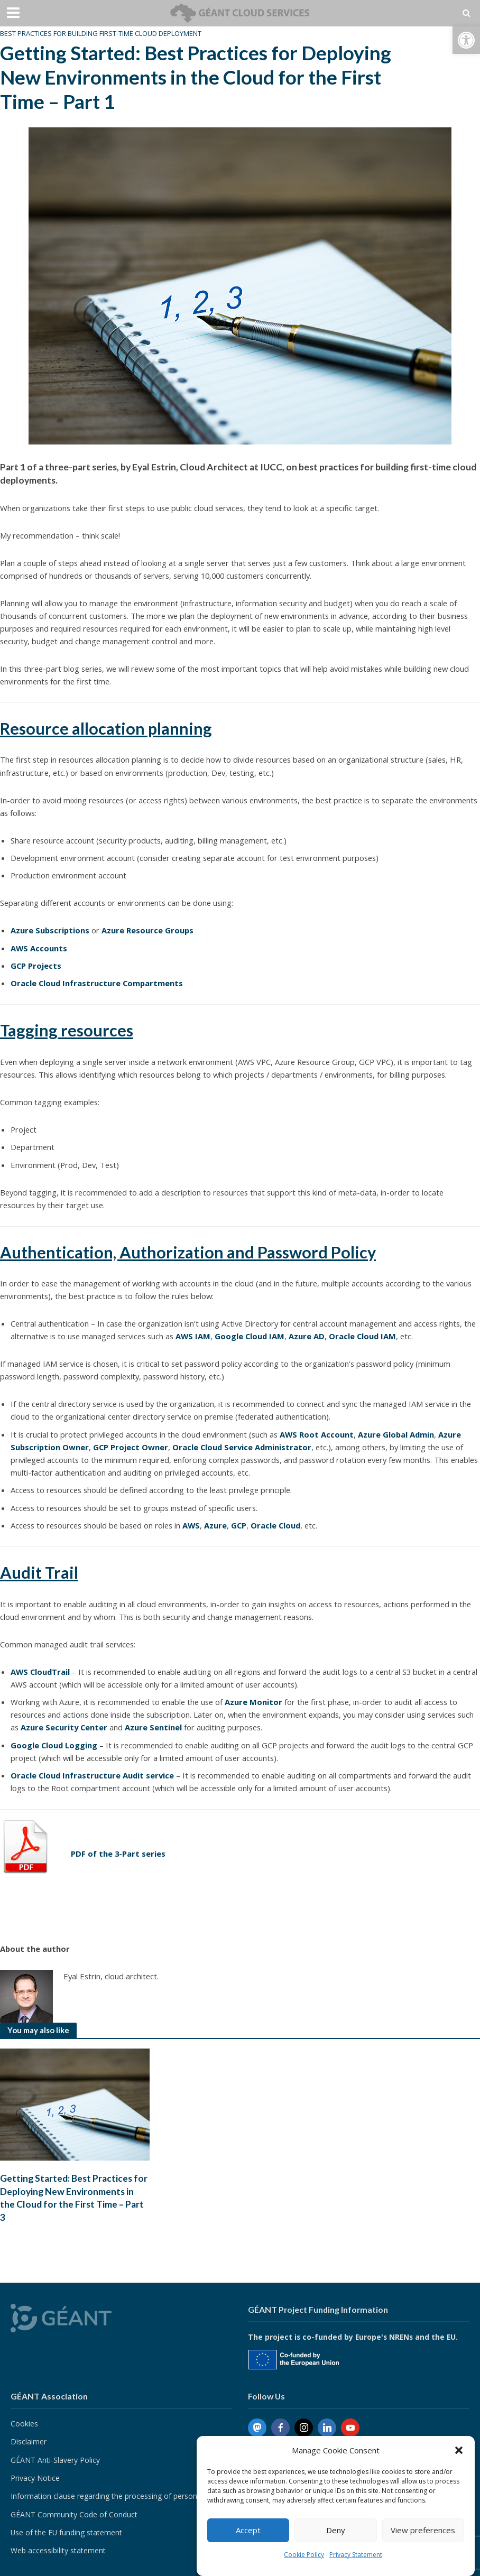 This screenshot has width=480, height=2576. Describe the element at coordinates (153, 1727) in the screenshot. I see `Azure Sentinel` at that location.